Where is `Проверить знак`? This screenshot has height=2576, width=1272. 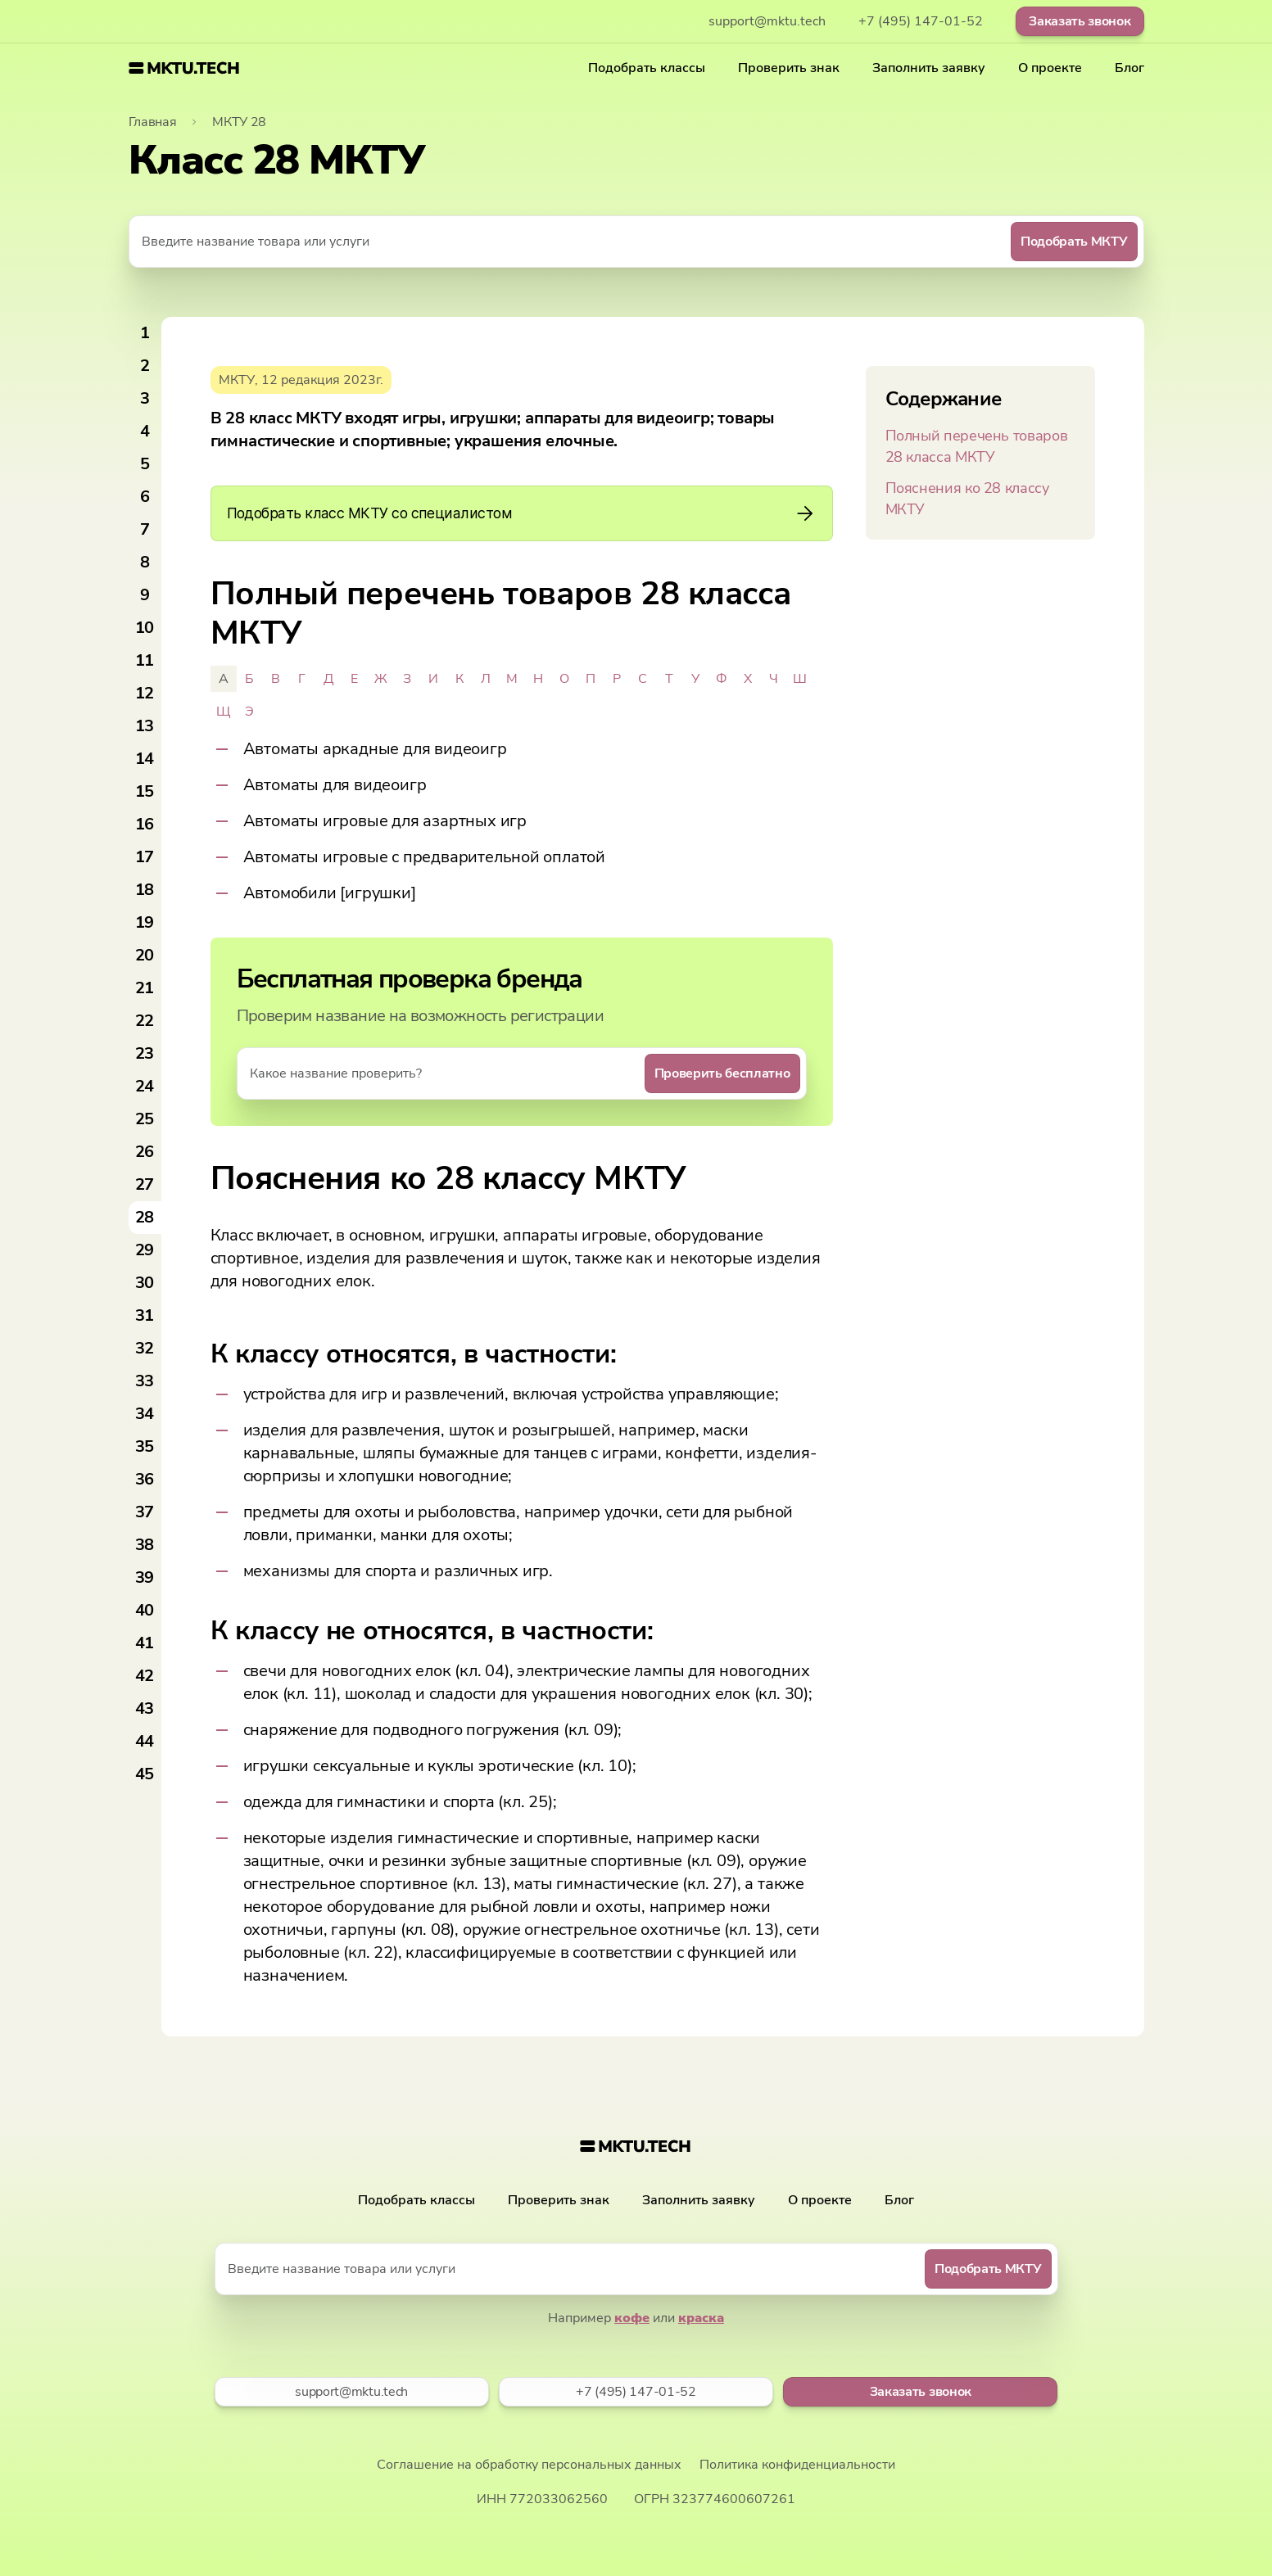
Проверить знак is located at coordinates (789, 68).